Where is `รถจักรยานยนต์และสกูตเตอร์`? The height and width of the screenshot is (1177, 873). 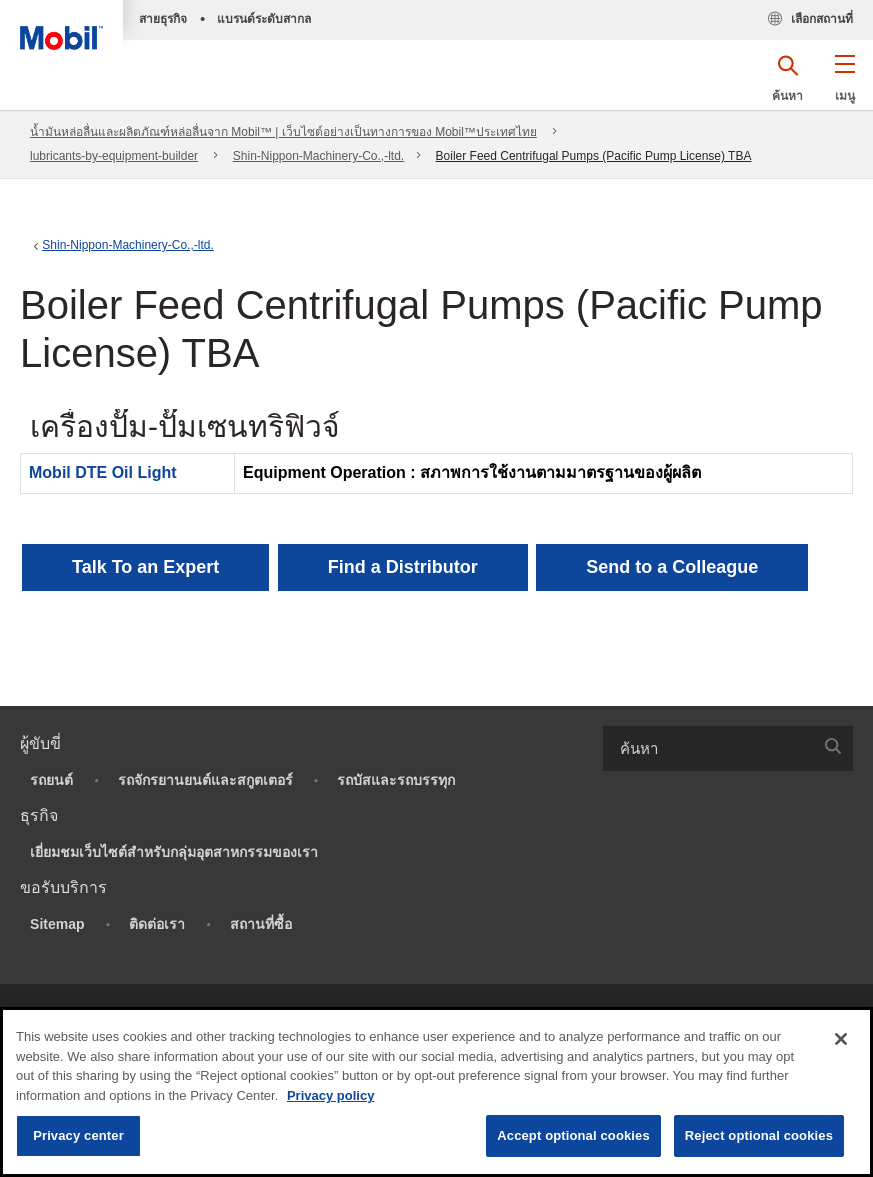 รถจักรยานยนต์และสกูตเตอร์ is located at coordinates (205, 780).